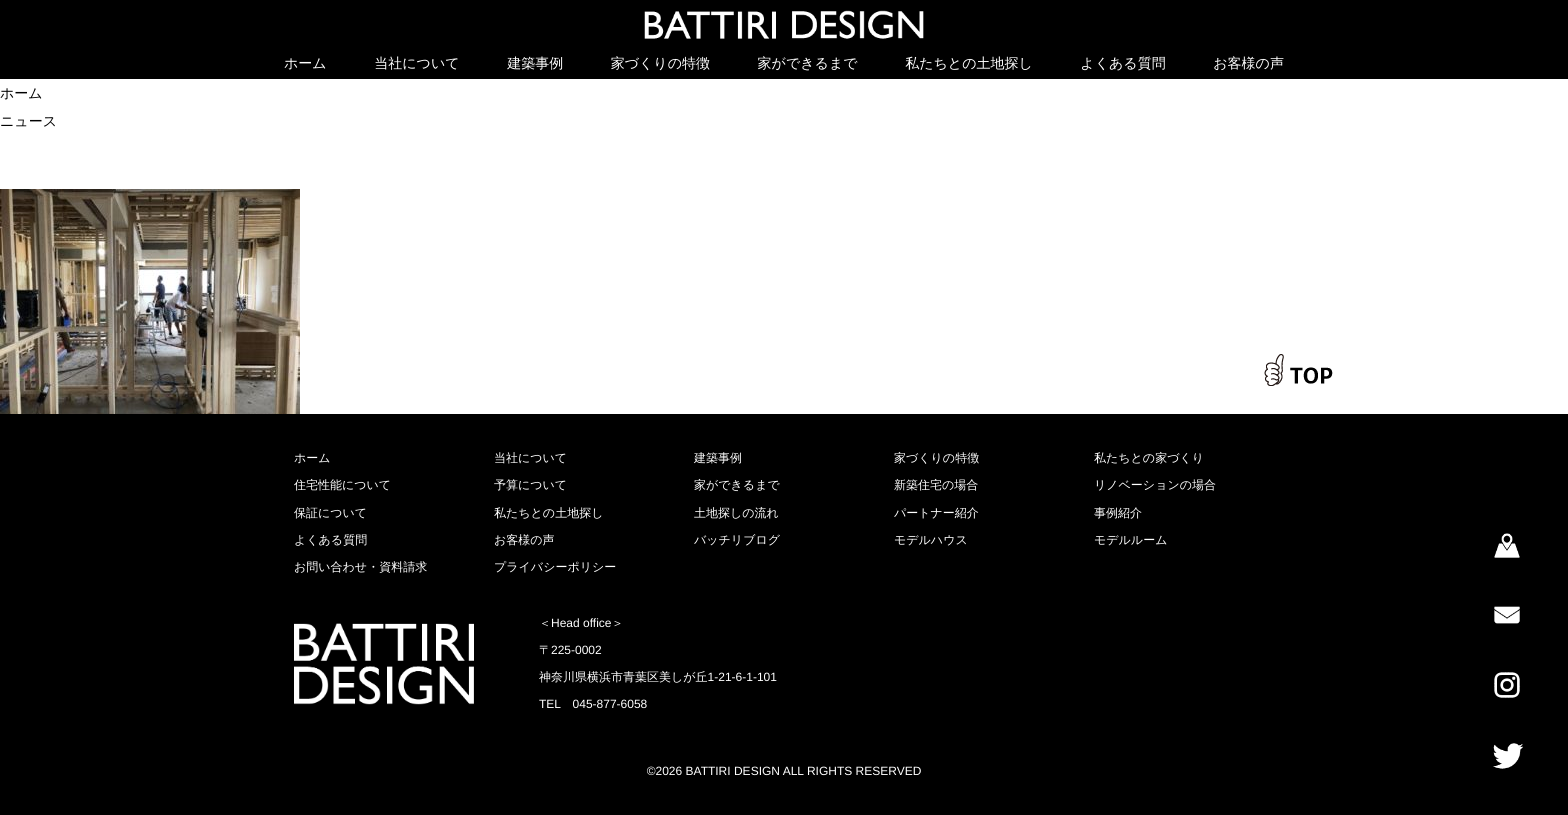  I want to click on 予算について, so click(530, 485).